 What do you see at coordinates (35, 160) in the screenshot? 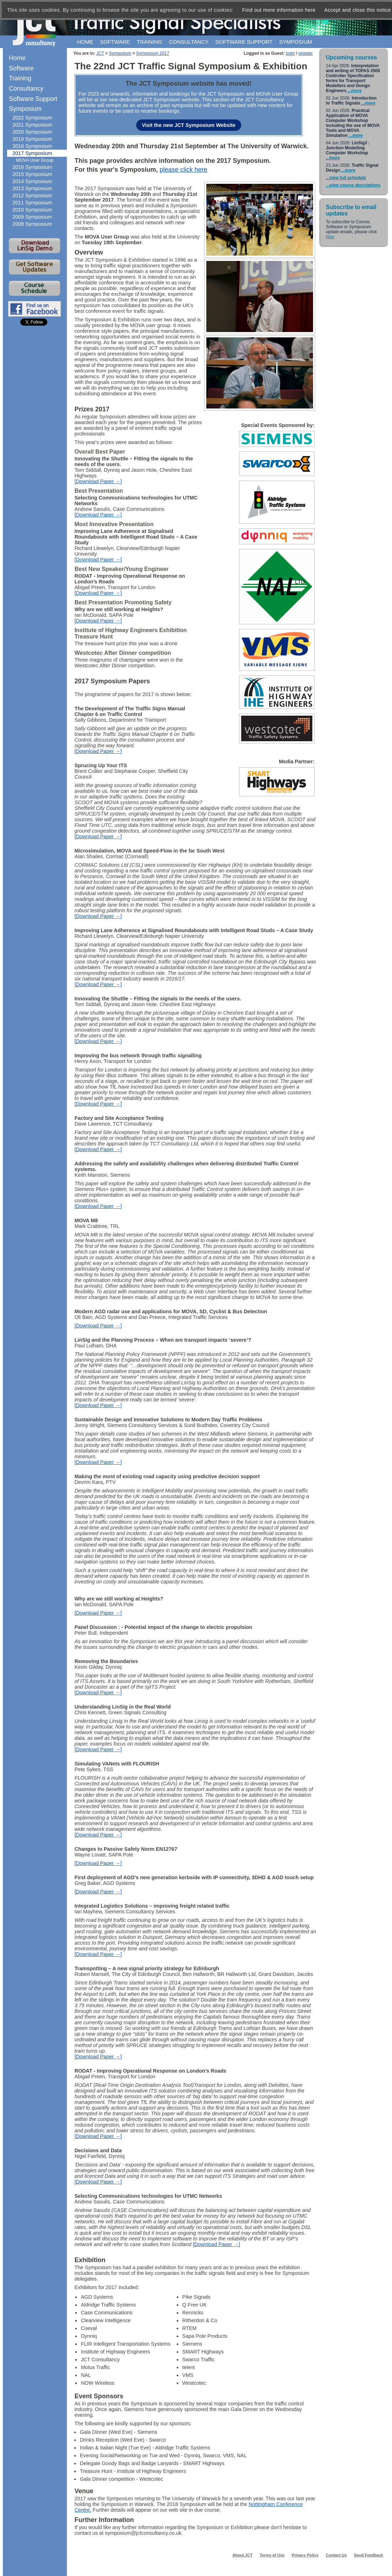
I see `MOVA User Group` at bounding box center [35, 160].